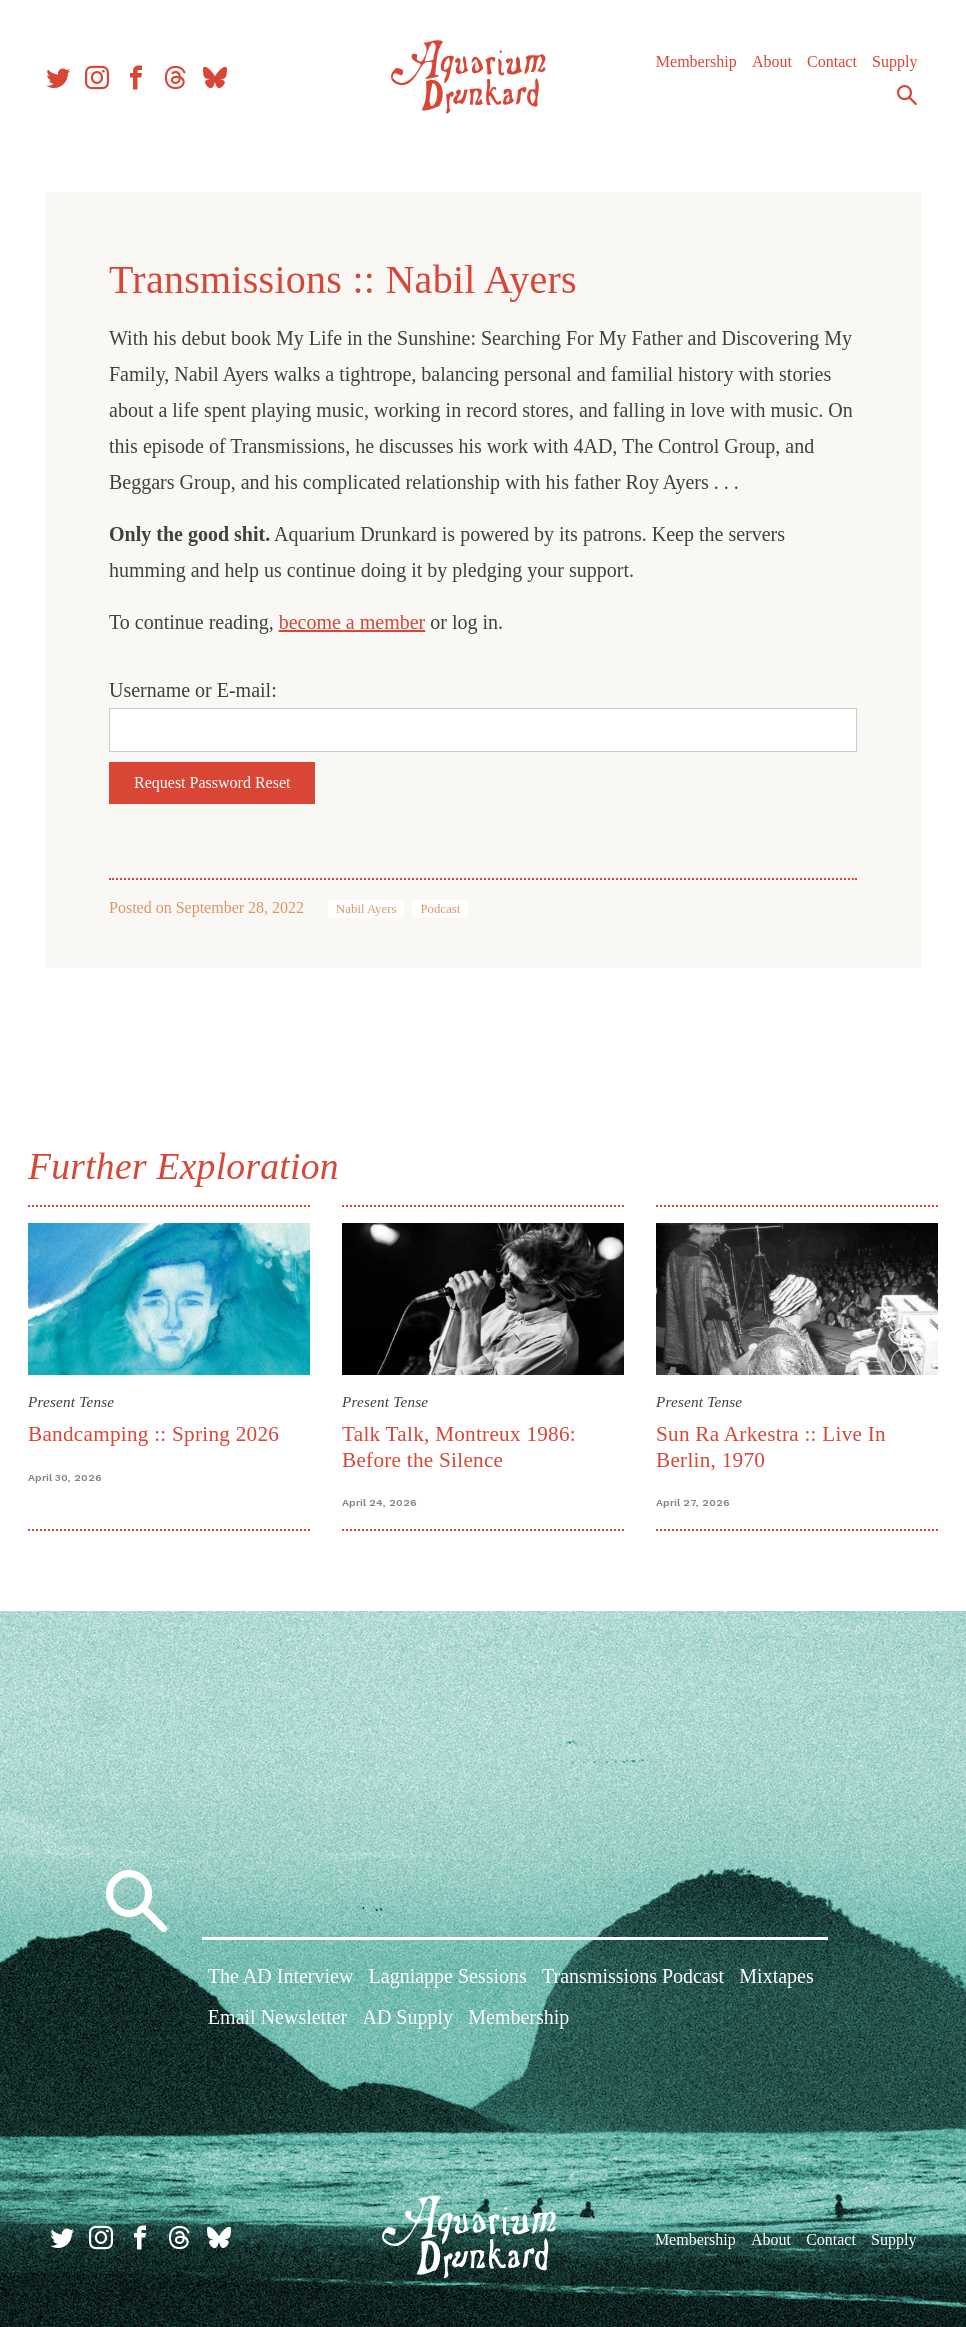  Describe the element at coordinates (448, 1979) in the screenshot. I see `Lagniappe Sessions` at that location.